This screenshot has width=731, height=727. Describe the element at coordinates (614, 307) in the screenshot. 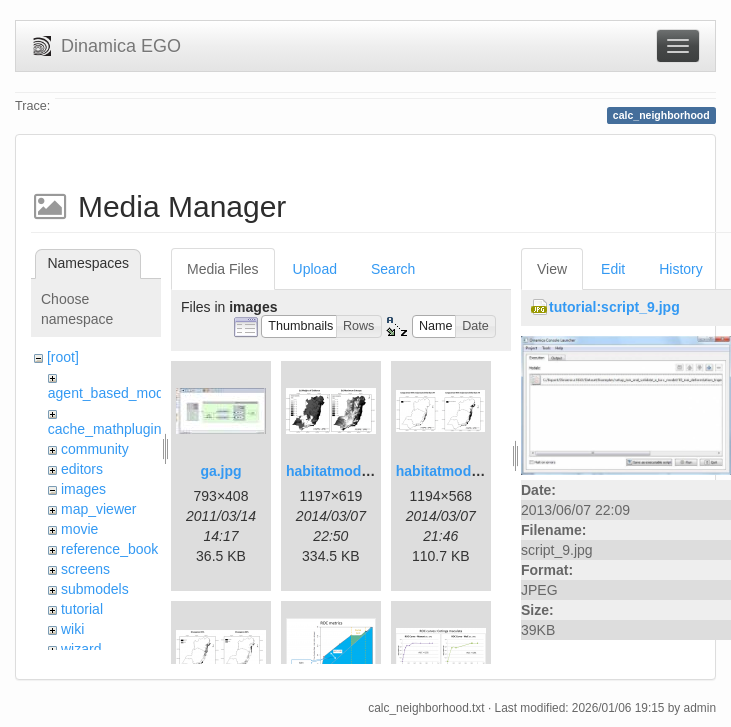

I see `tutorial:script_9.jpg` at that location.